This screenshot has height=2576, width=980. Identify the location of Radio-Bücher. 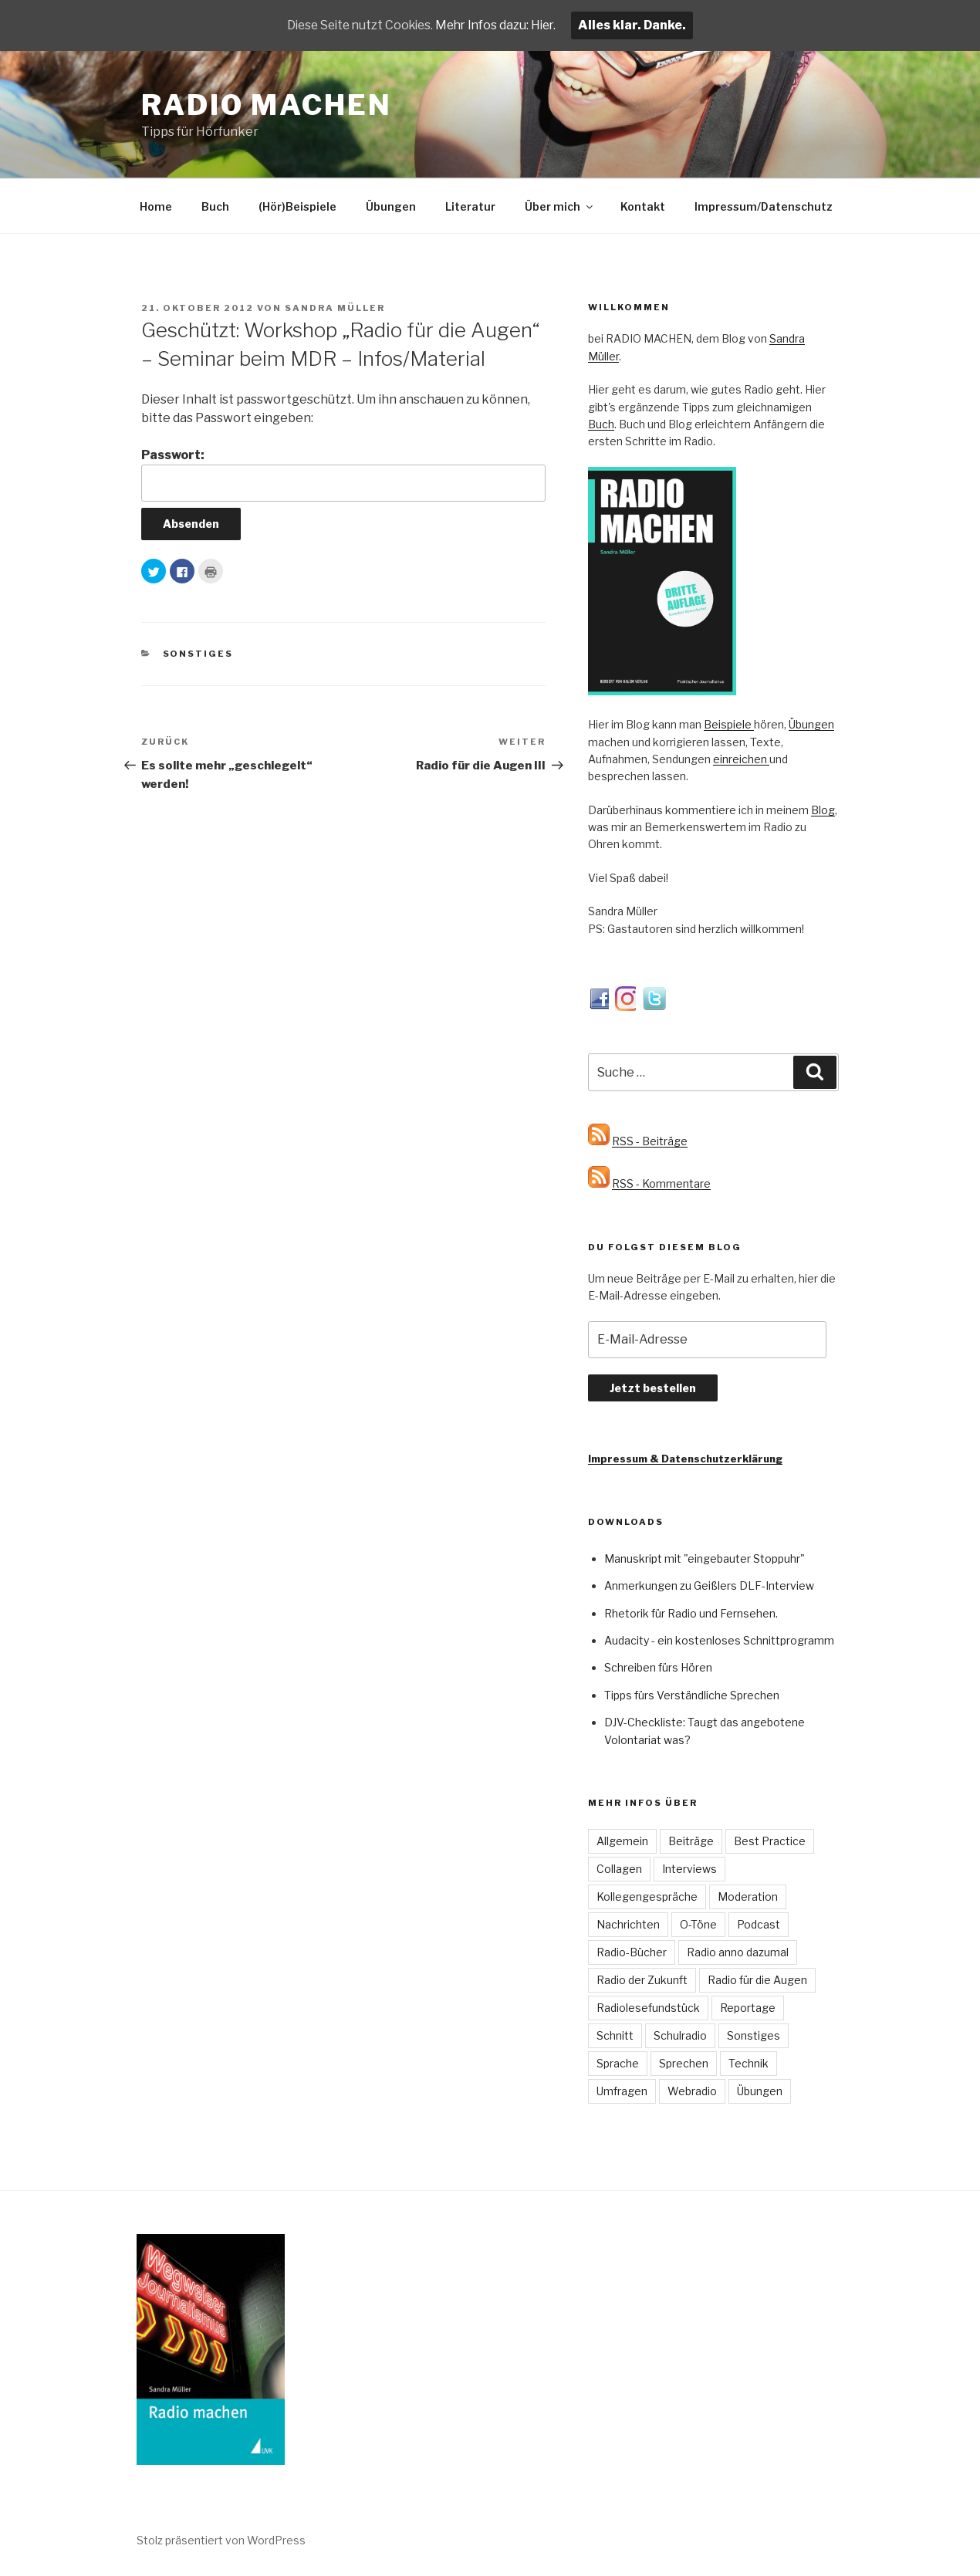
(631, 1952).